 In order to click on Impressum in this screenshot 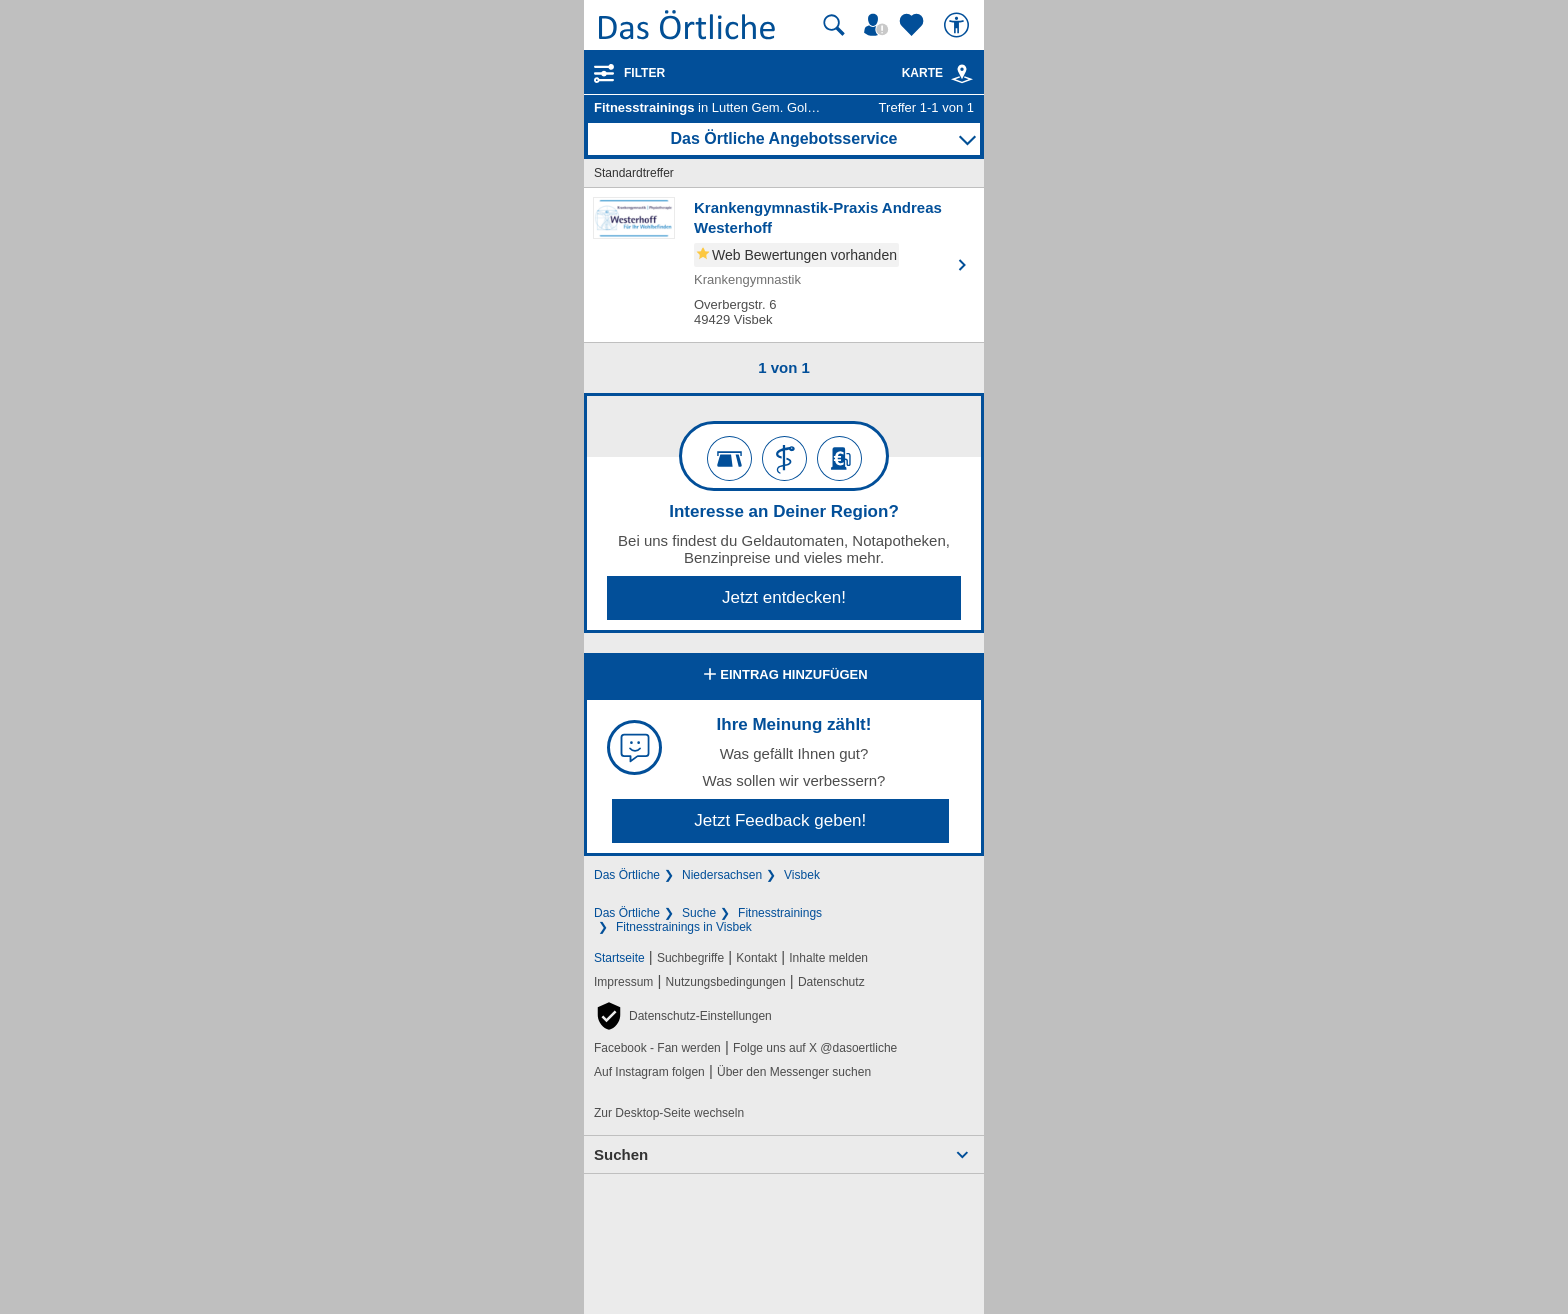, I will do `click(623, 982)`.